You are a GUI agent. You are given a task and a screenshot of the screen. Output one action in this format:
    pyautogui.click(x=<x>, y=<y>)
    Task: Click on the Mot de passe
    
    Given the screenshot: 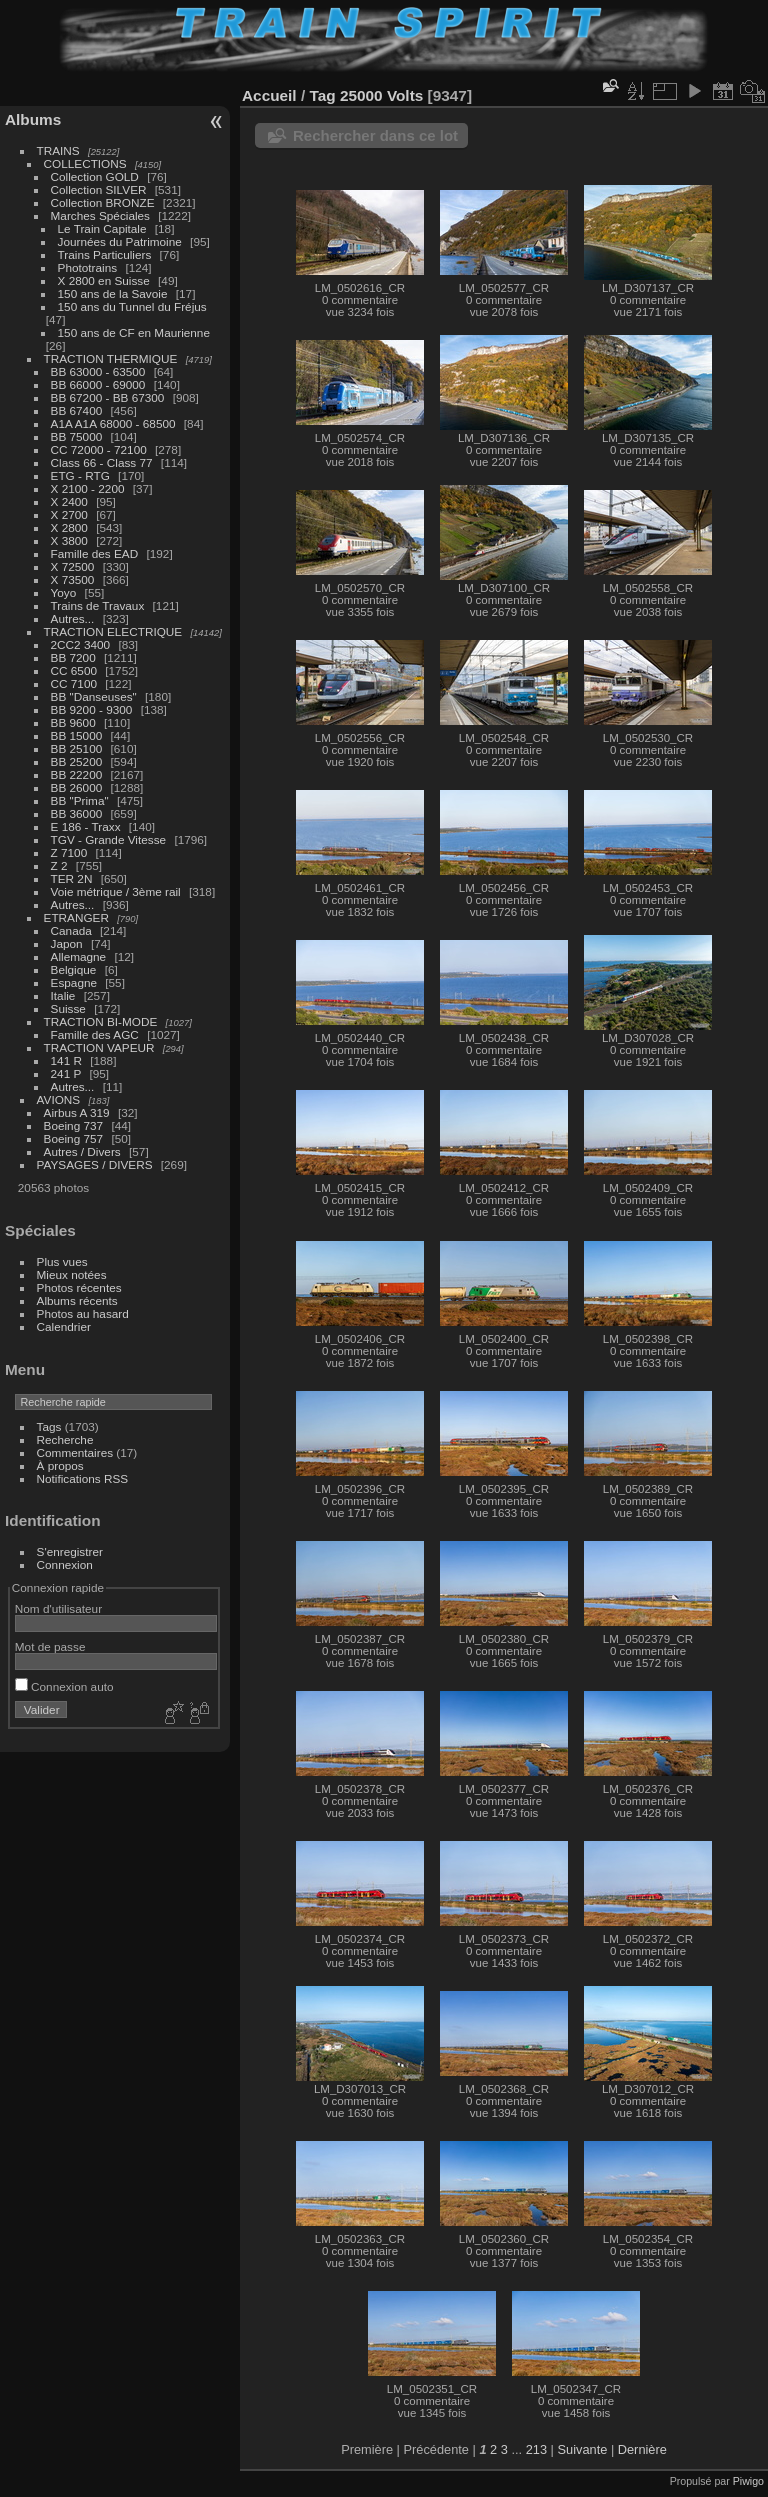 What is the action you would take?
    pyautogui.click(x=50, y=1646)
    